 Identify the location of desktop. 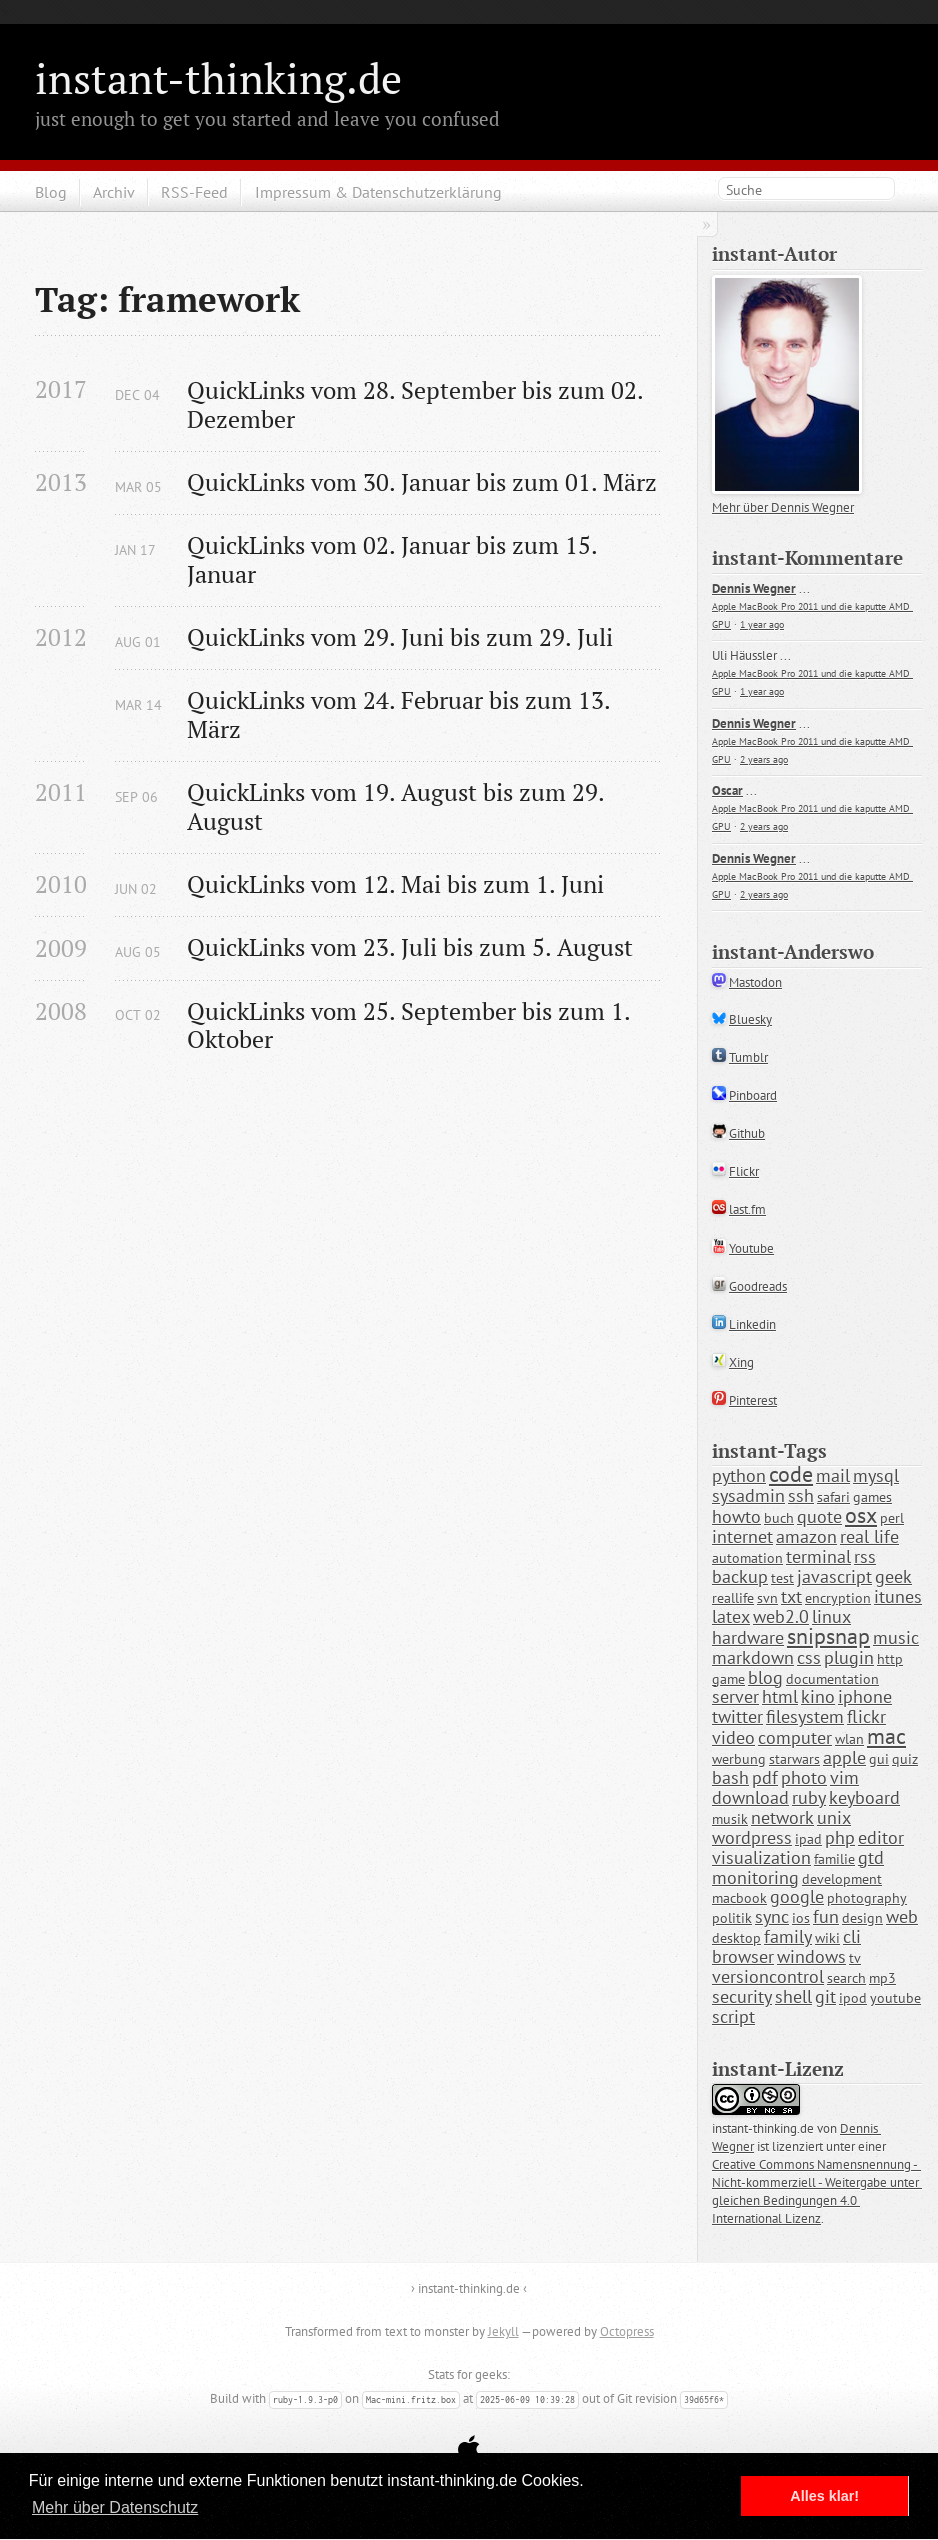
(736, 1938).